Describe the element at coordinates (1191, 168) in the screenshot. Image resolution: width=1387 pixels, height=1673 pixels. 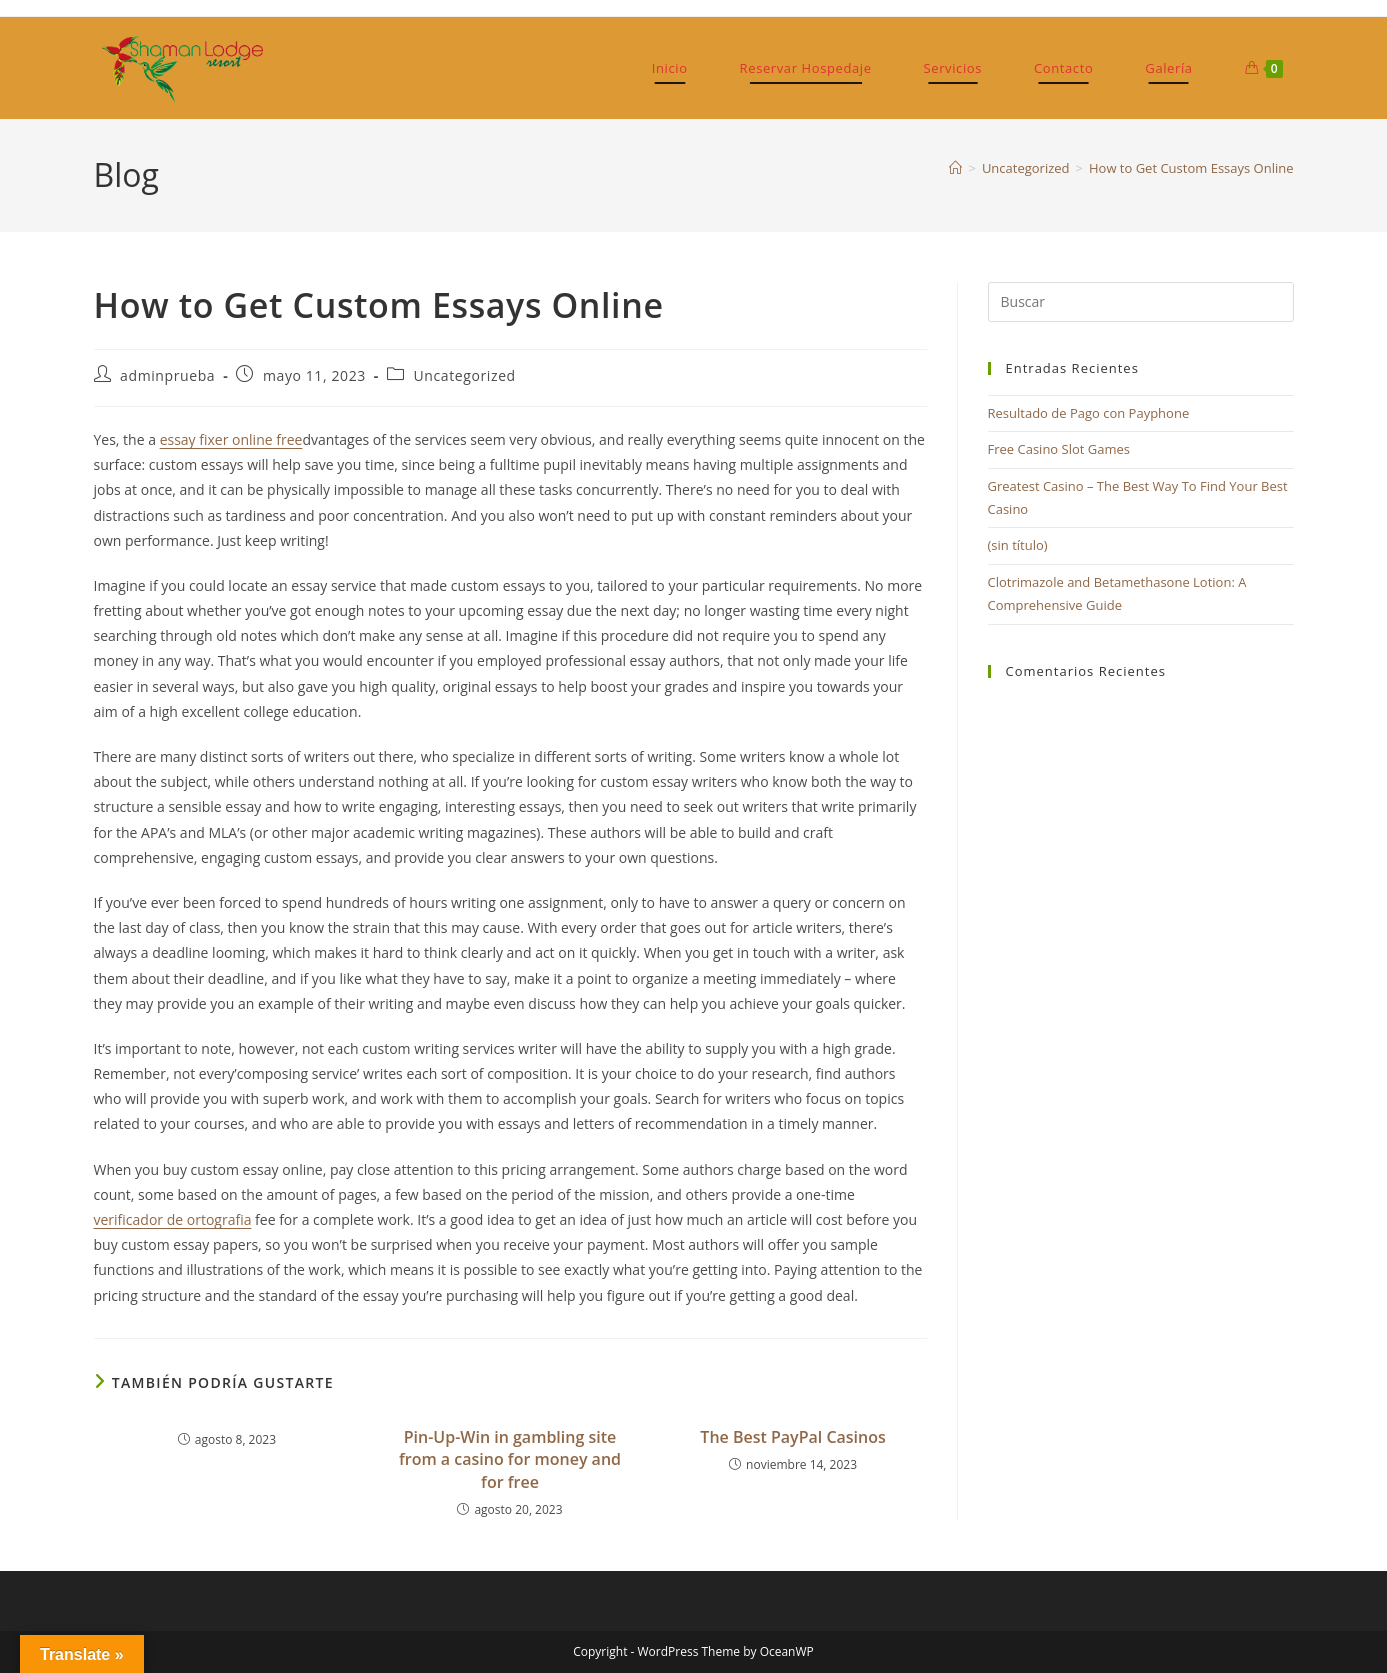
I see `How to Get Custom Essays Online` at that location.